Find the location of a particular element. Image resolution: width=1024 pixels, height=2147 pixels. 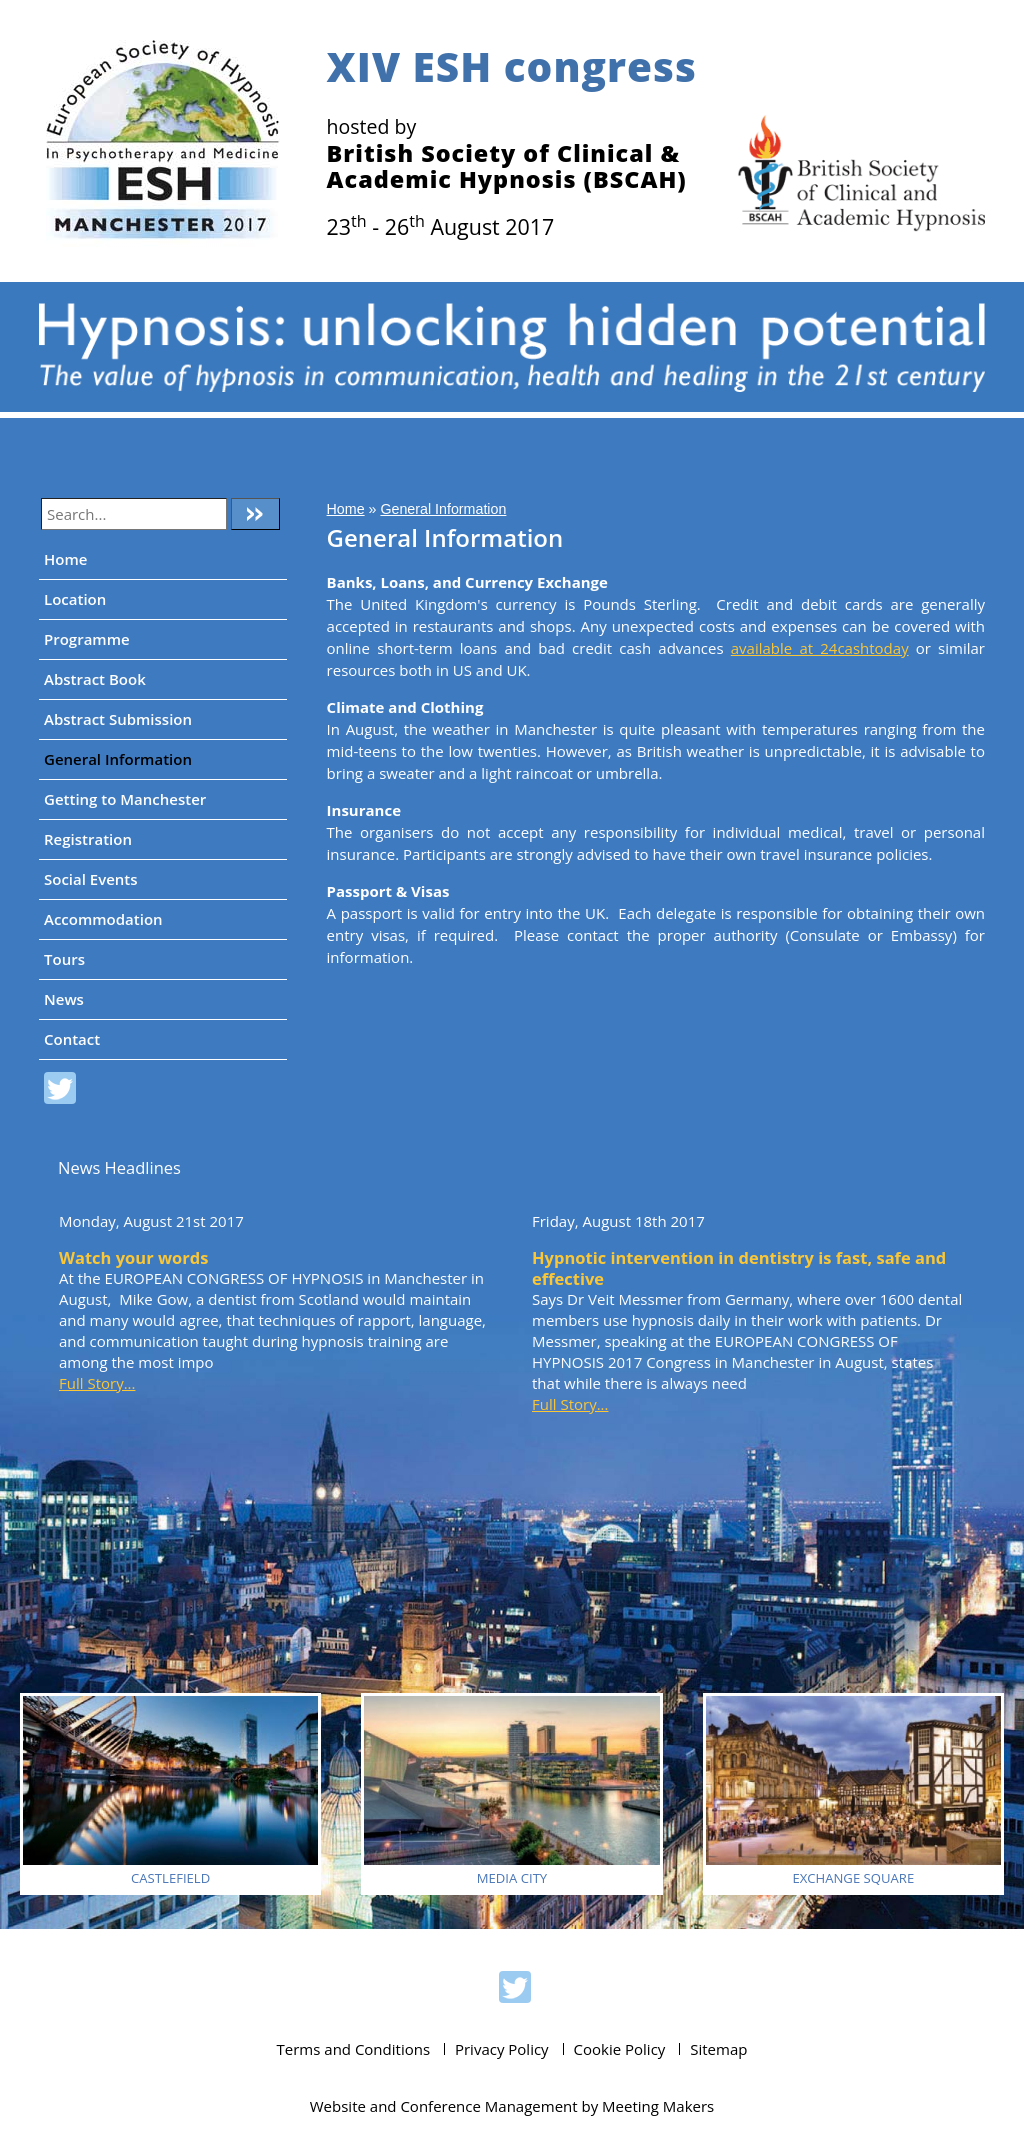

available at 24cashtoday is located at coordinates (820, 648).